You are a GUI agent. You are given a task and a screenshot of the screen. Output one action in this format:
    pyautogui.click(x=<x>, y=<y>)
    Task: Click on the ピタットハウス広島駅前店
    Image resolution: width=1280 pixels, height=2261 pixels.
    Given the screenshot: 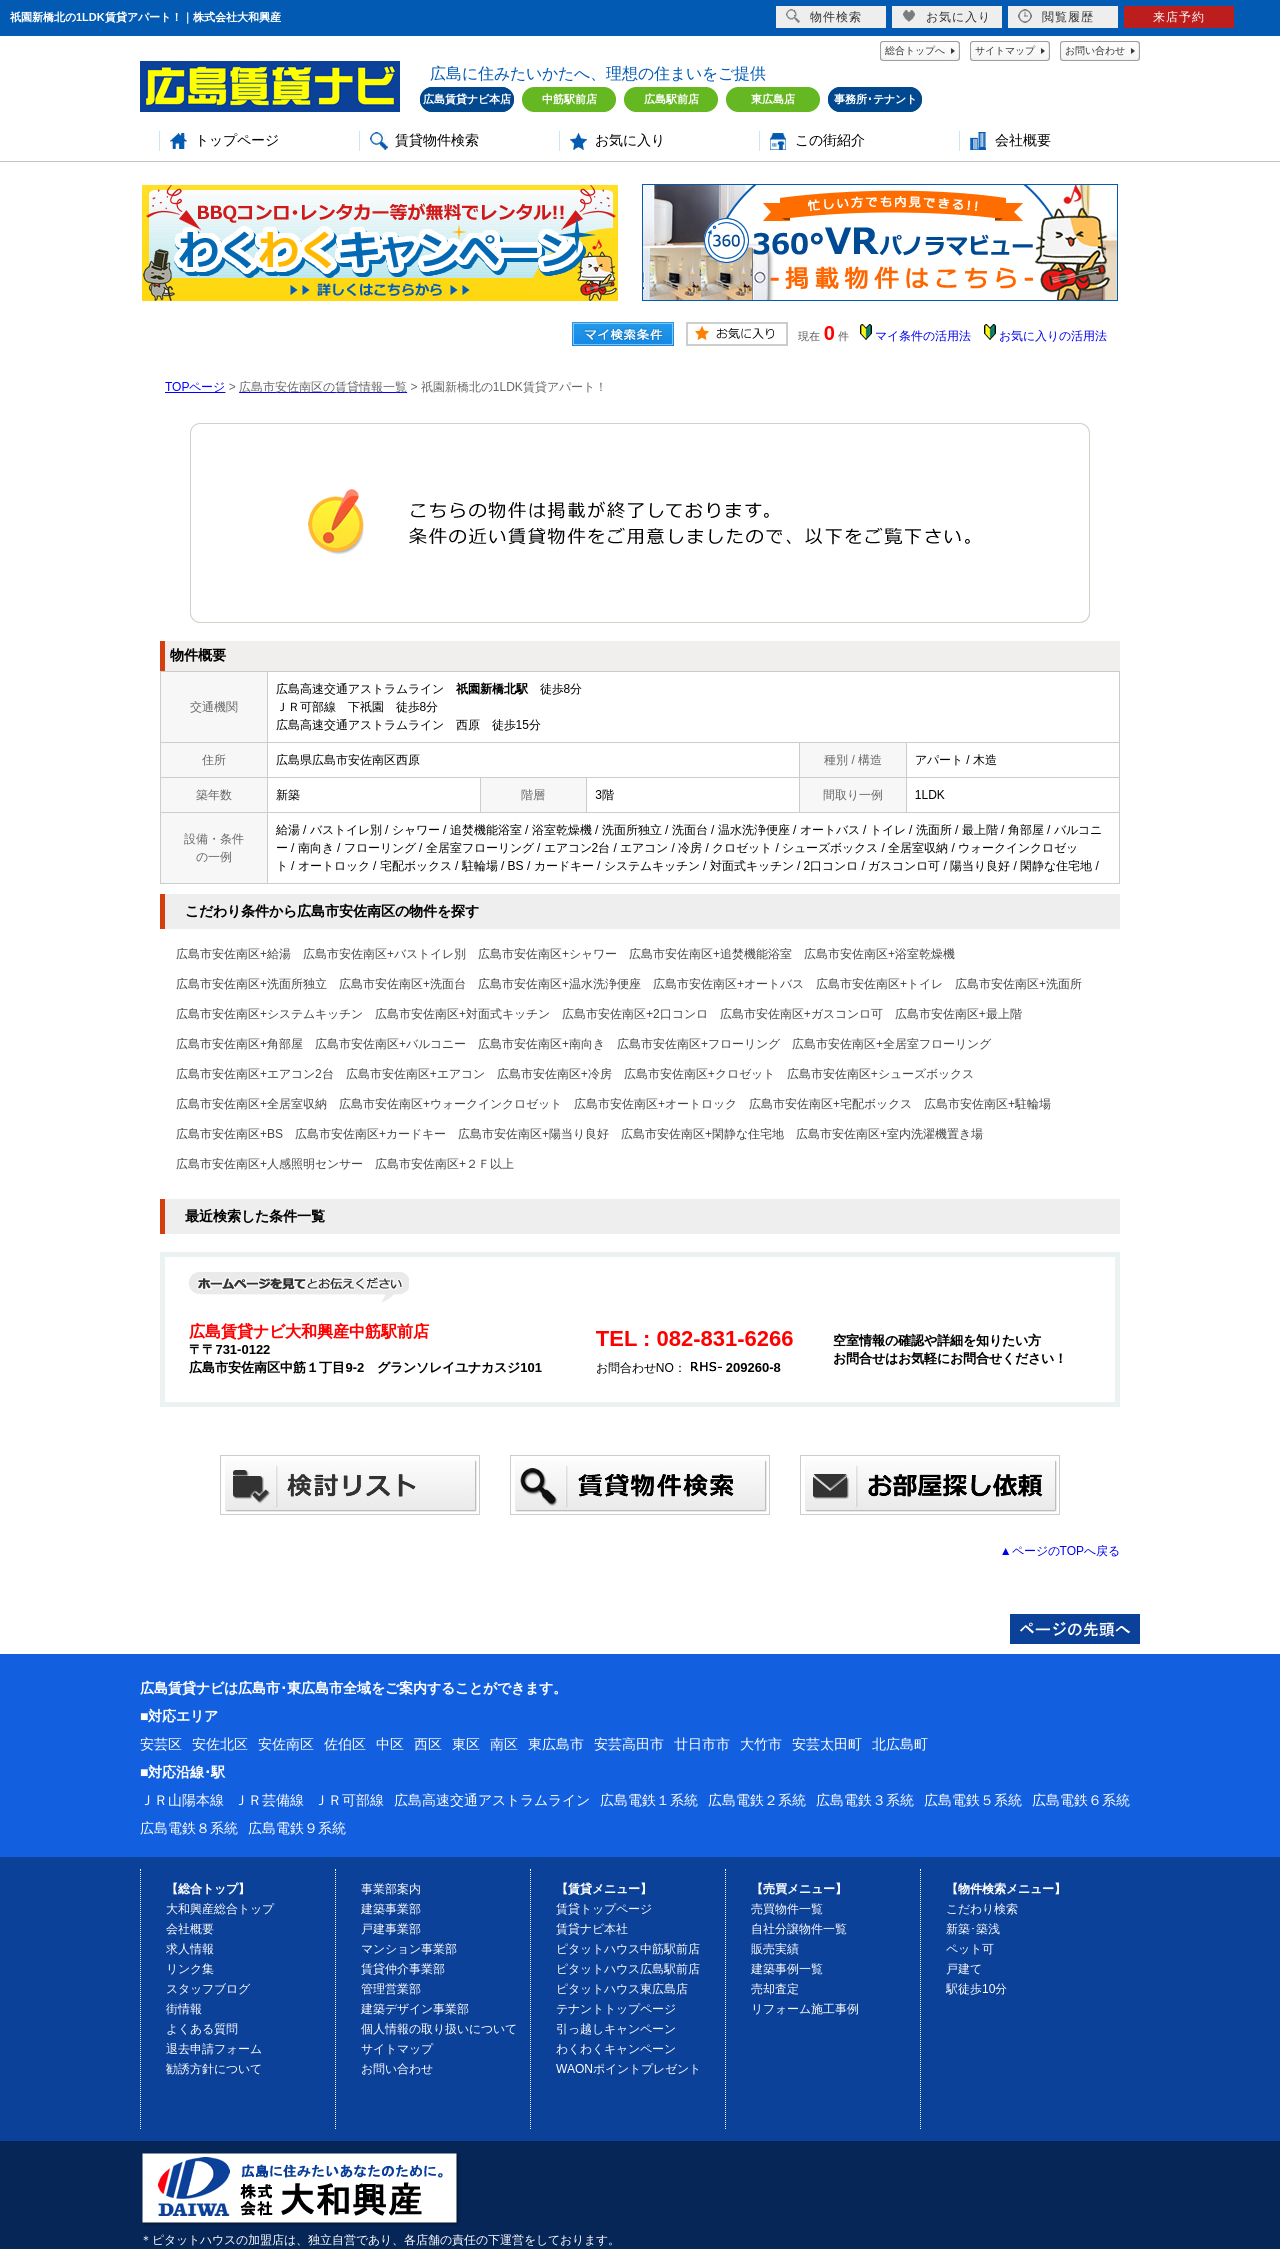 What is the action you would take?
    pyautogui.click(x=628, y=1969)
    